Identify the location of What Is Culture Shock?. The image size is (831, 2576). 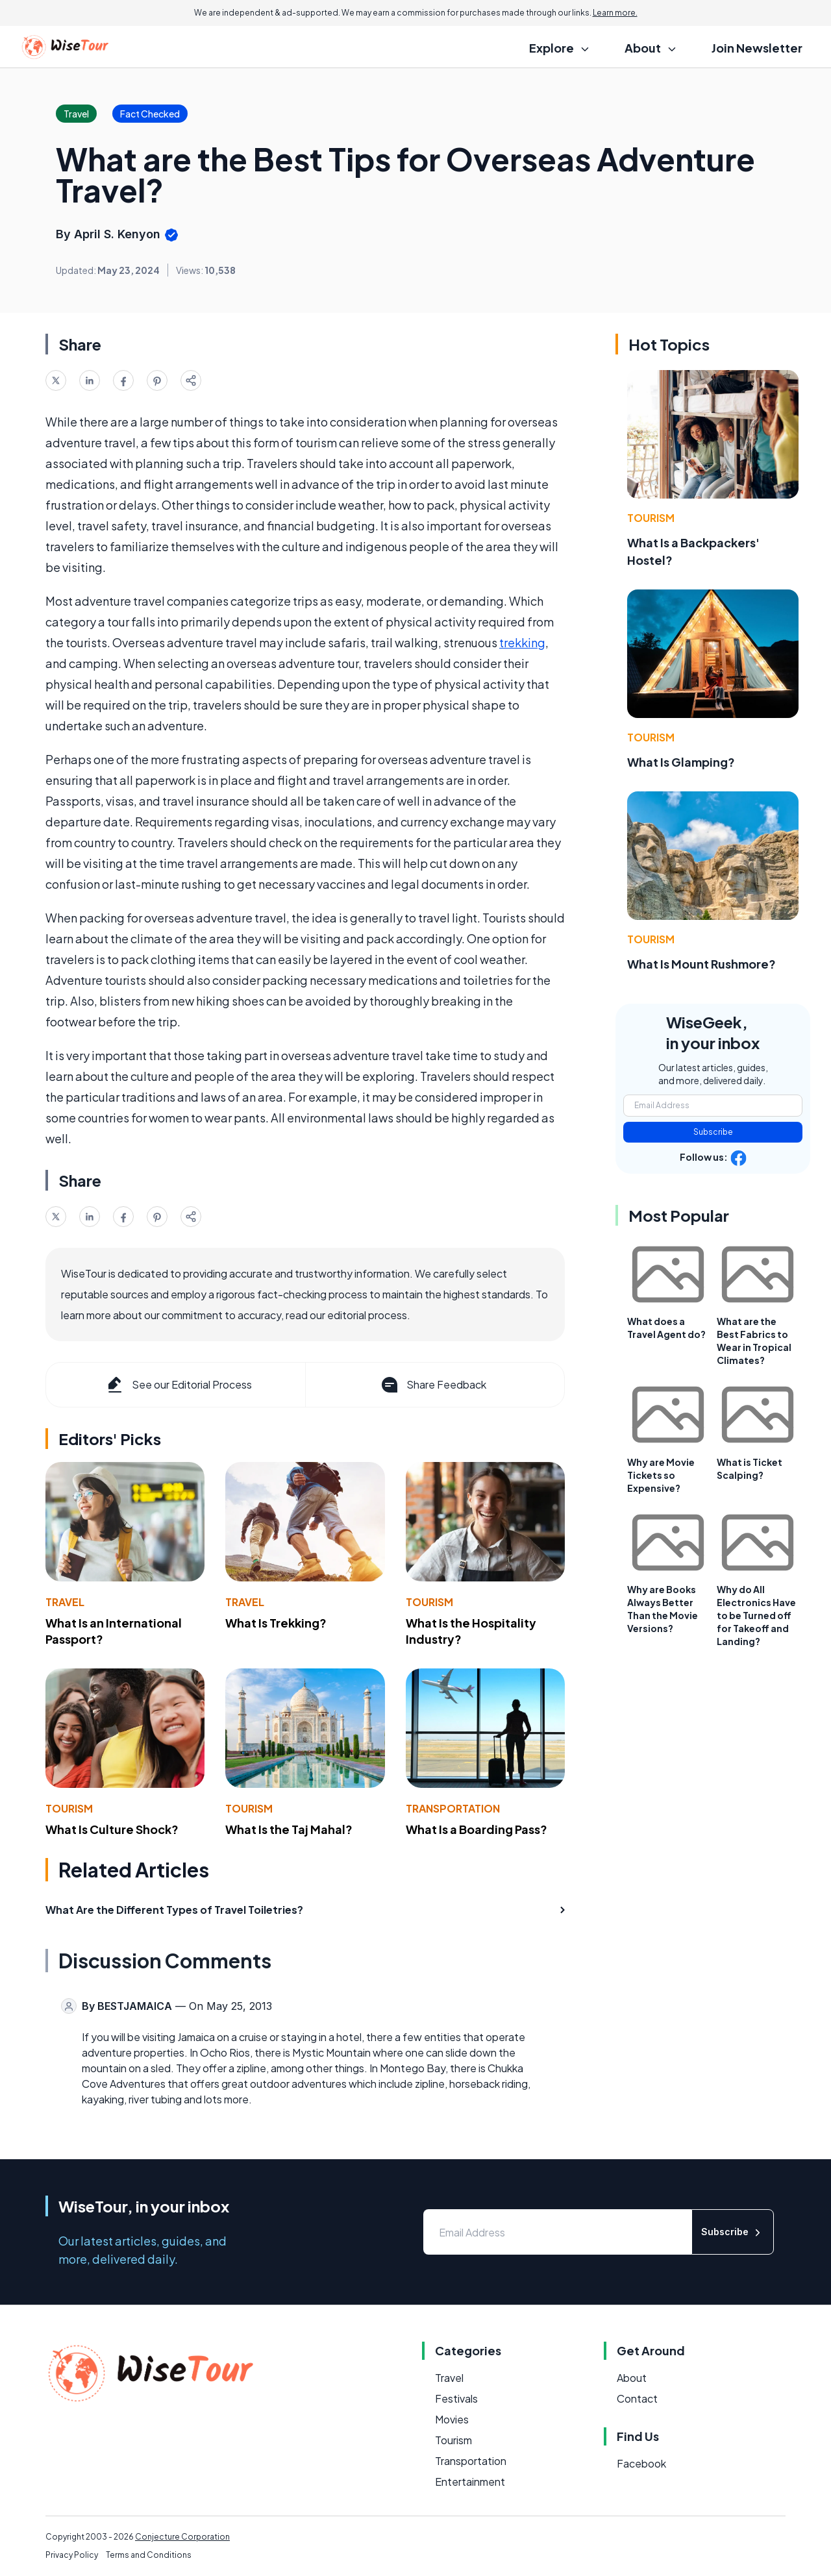
(112, 1829).